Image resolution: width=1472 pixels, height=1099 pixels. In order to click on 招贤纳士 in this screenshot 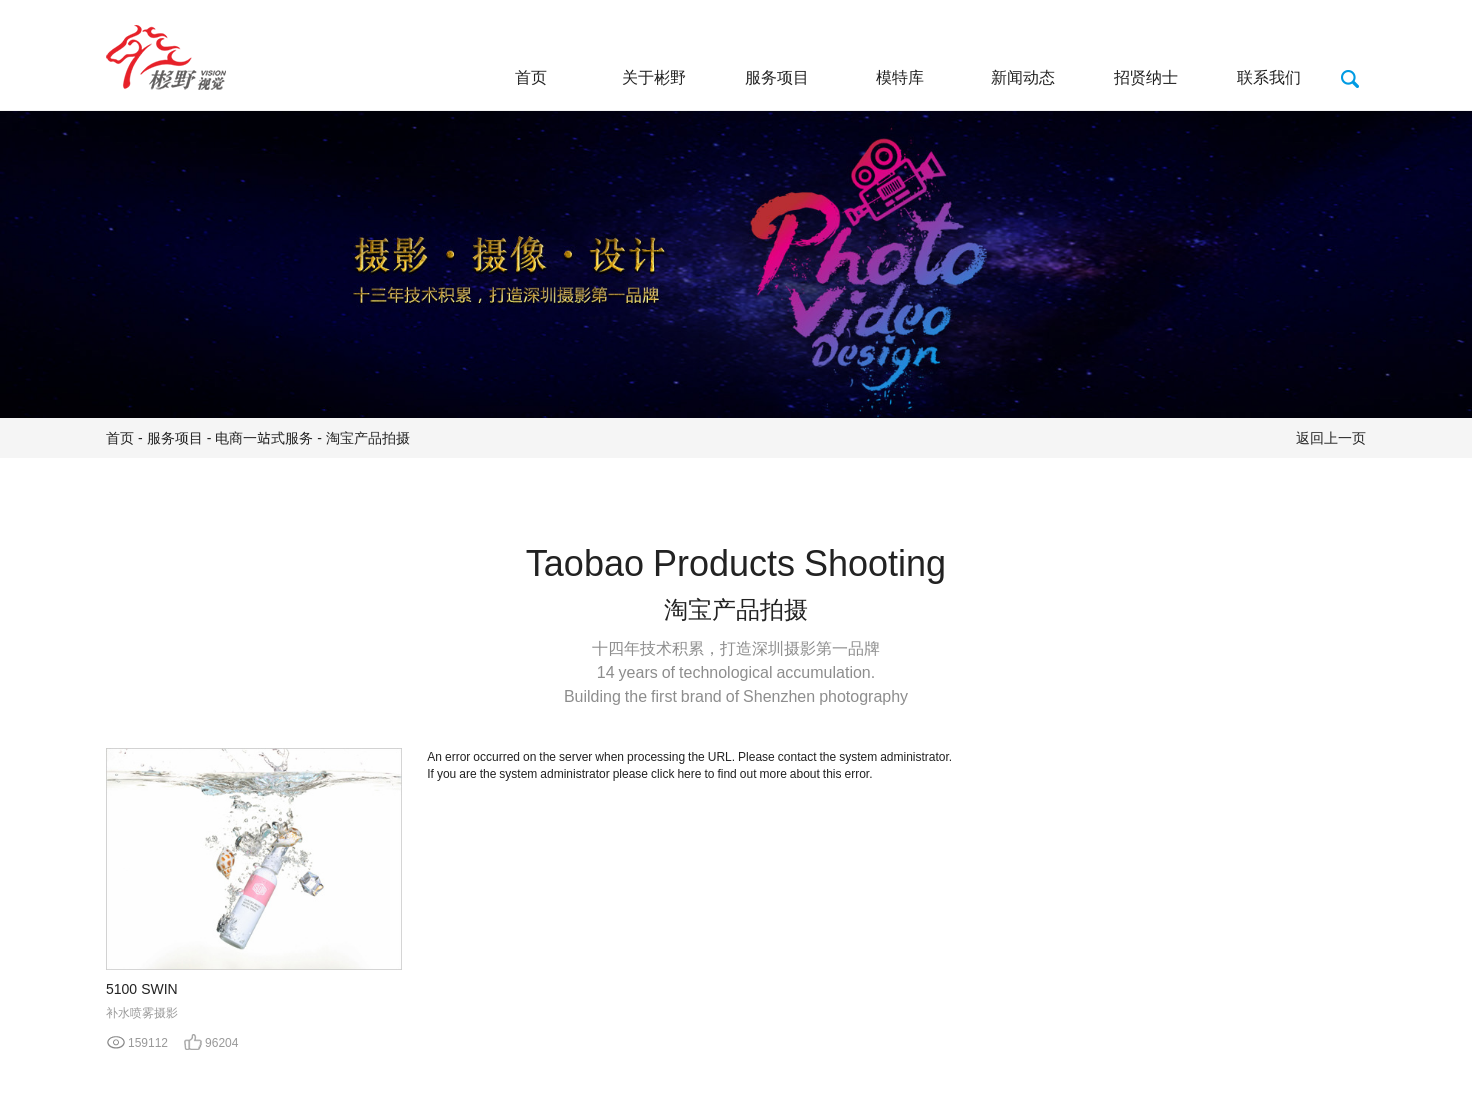, I will do `click(1146, 77)`.